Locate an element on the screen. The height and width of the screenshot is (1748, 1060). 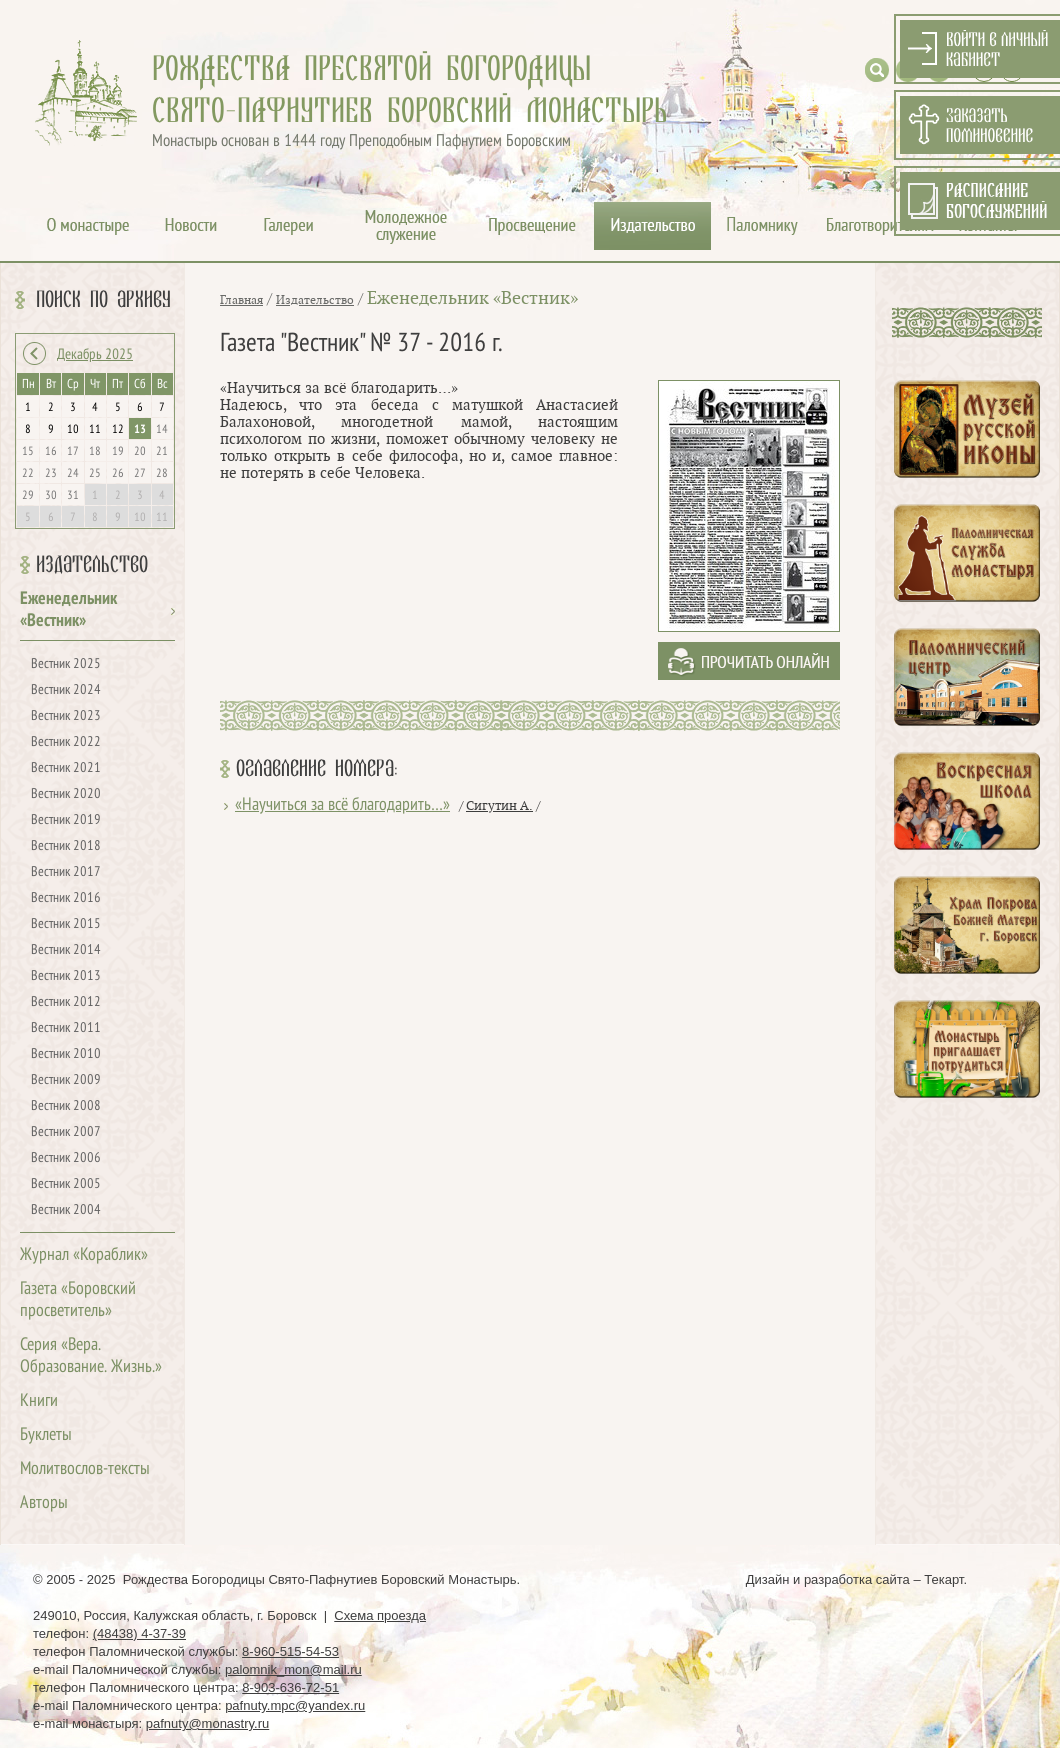
pafnuty.mpc@yandex.ru is located at coordinates (295, 1705).